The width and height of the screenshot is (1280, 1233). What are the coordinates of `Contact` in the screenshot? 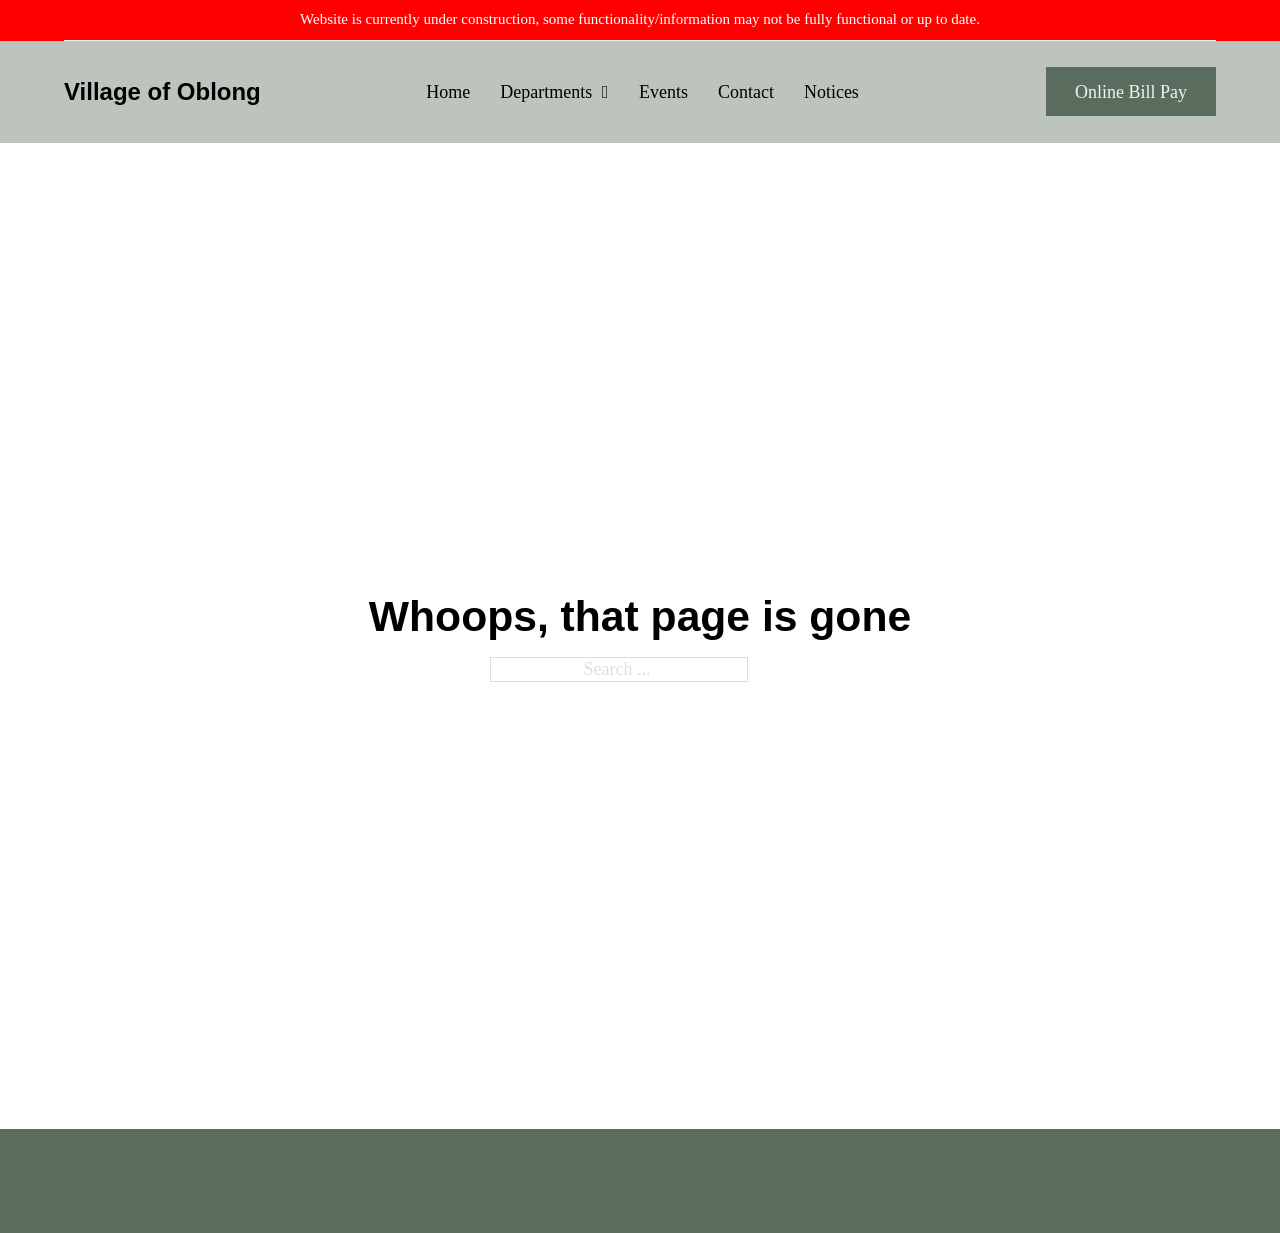 It's located at (746, 92).